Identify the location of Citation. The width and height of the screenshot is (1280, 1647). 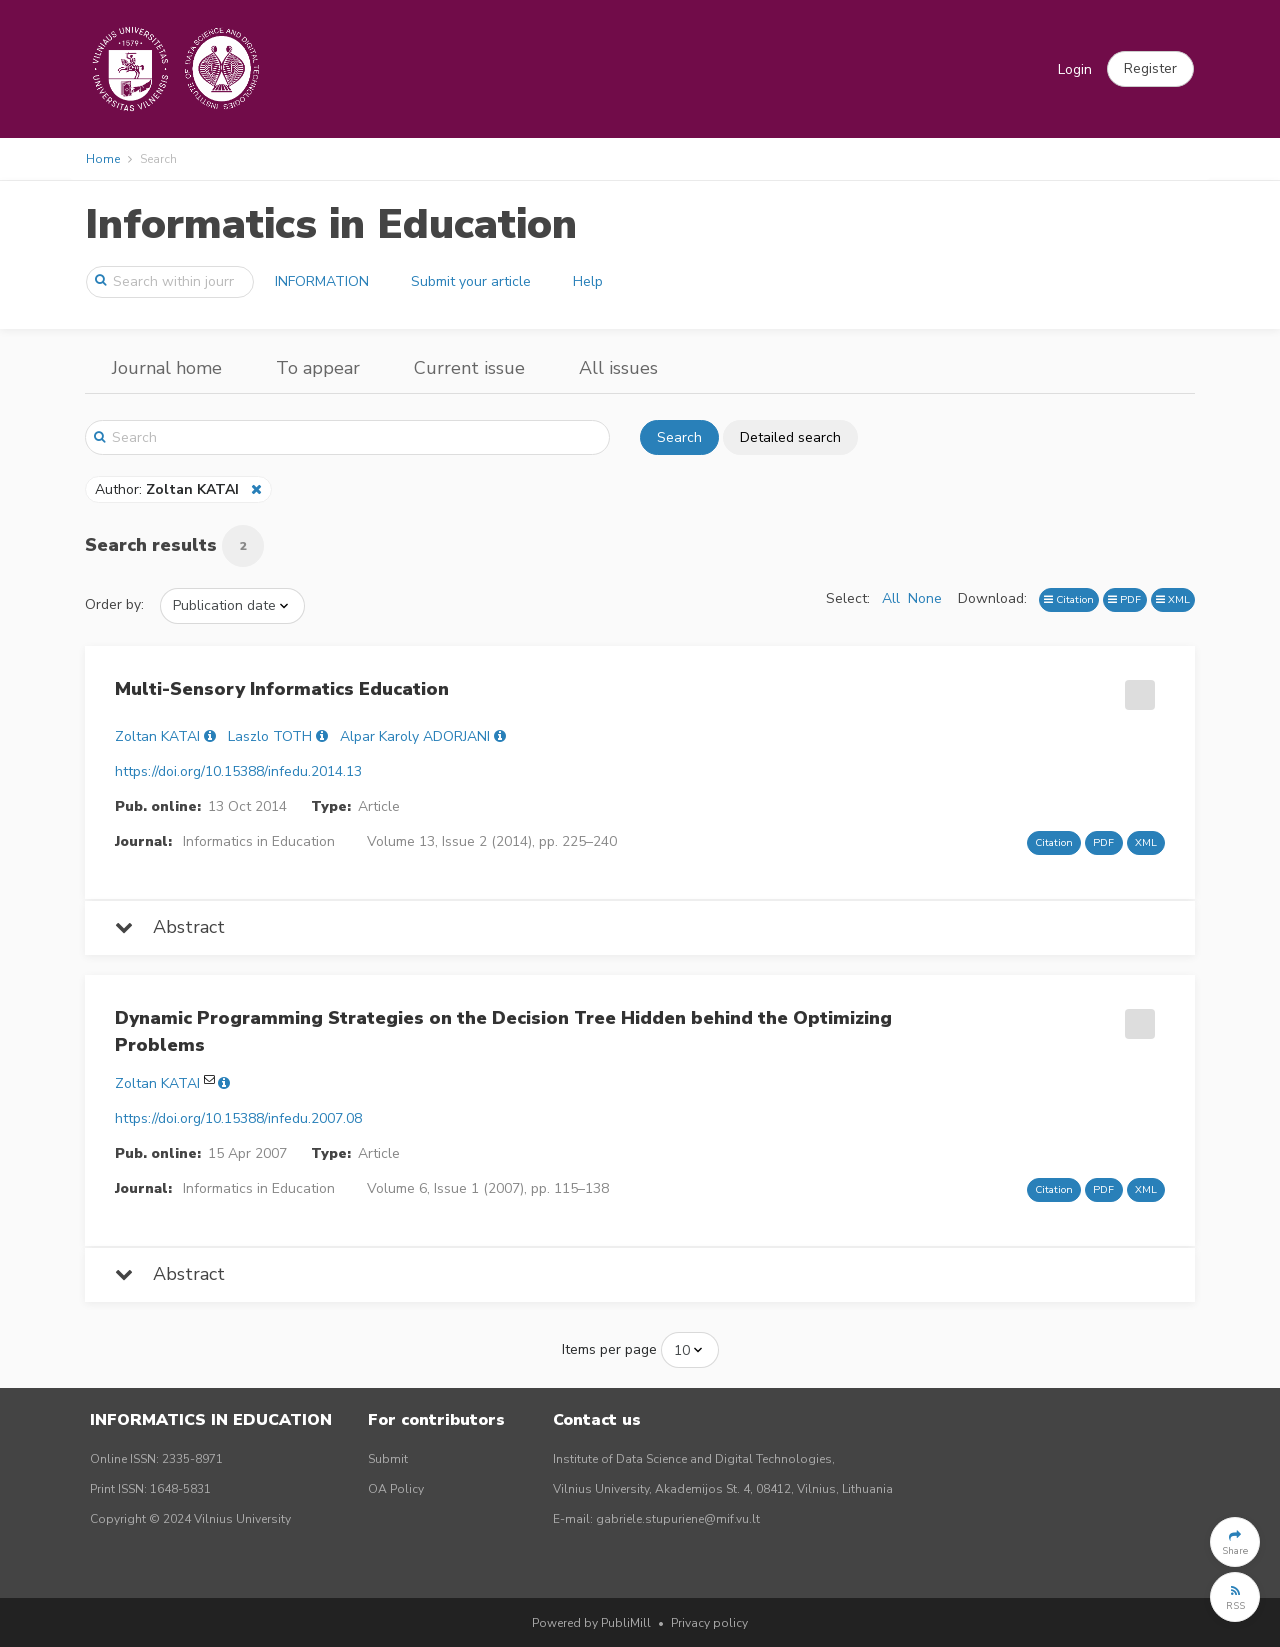
(1069, 599).